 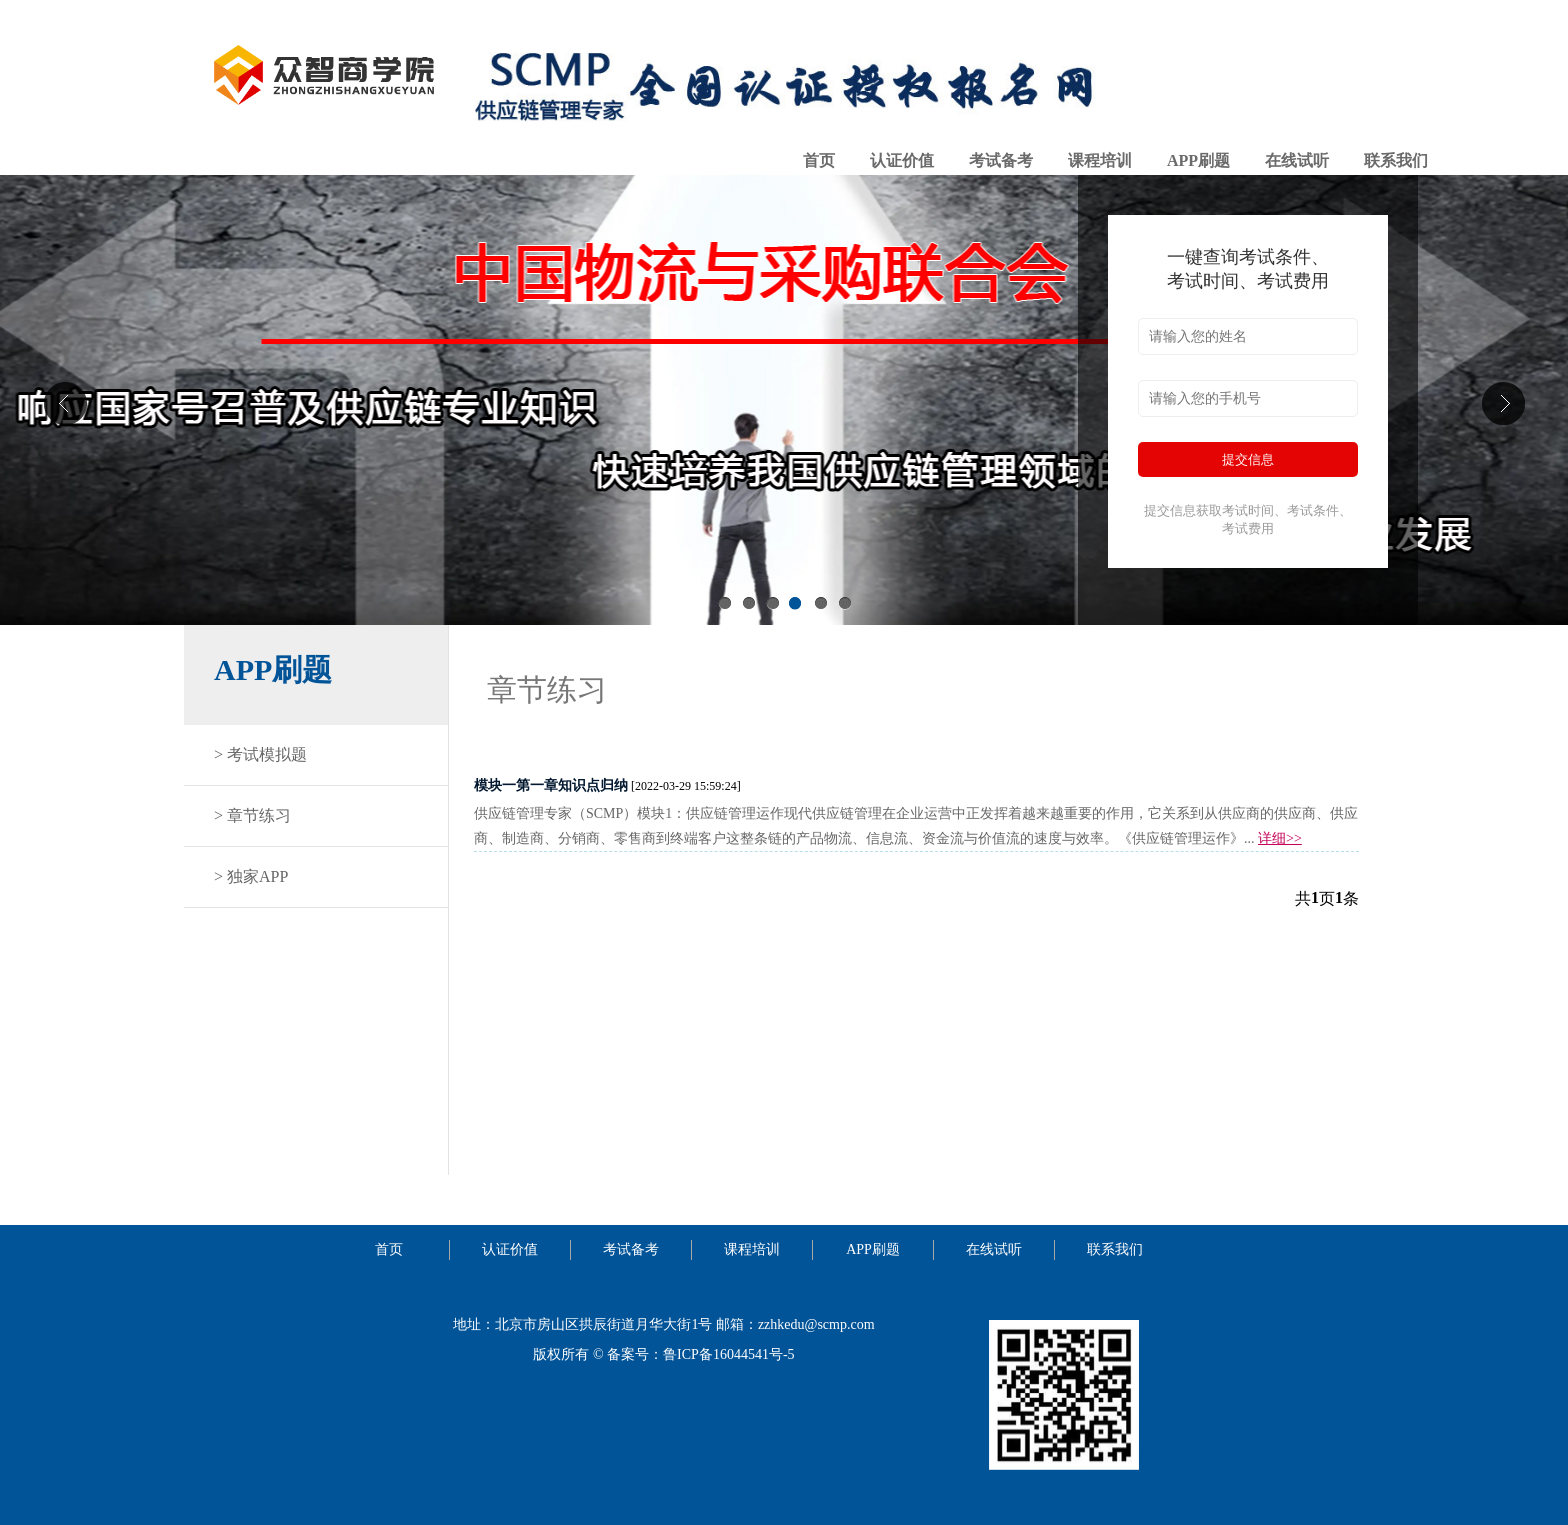 What do you see at coordinates (252, 815) in the screenshot?
I see `> 章节练习` at bounding box center [252, 815].